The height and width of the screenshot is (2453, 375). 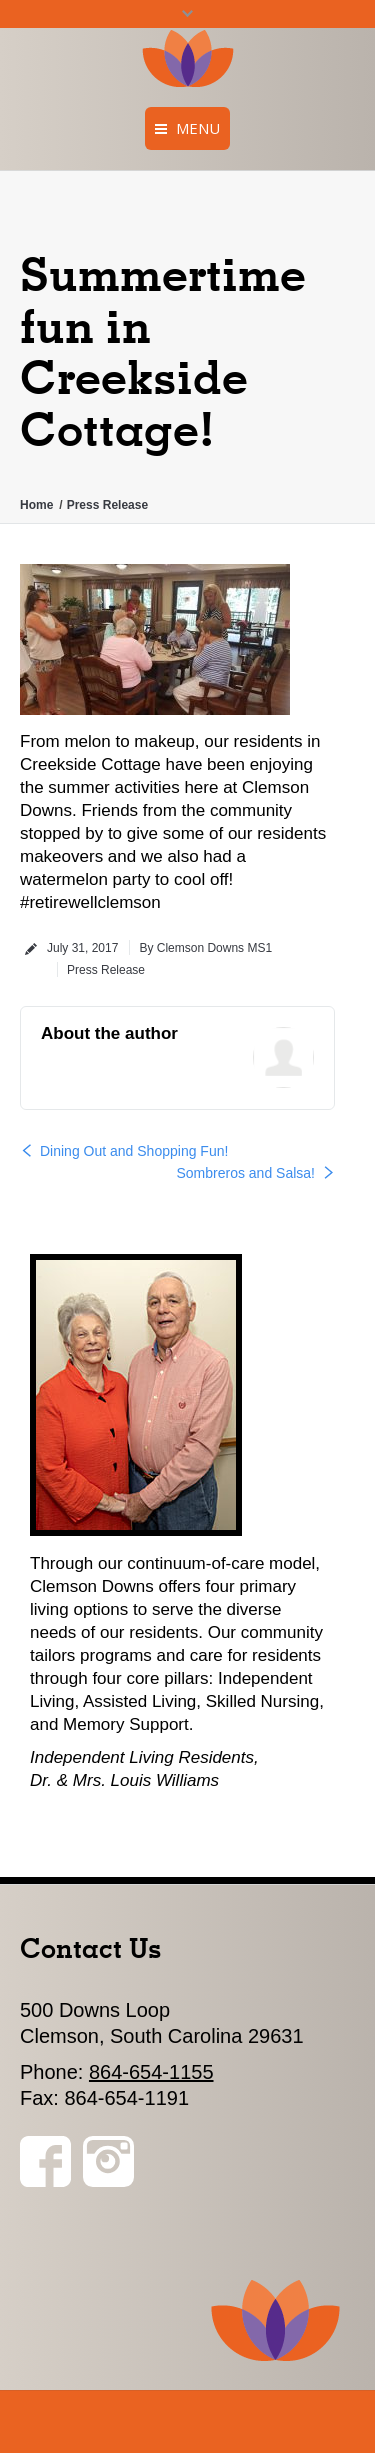 I want to click on By, so click(x=205, y=948).